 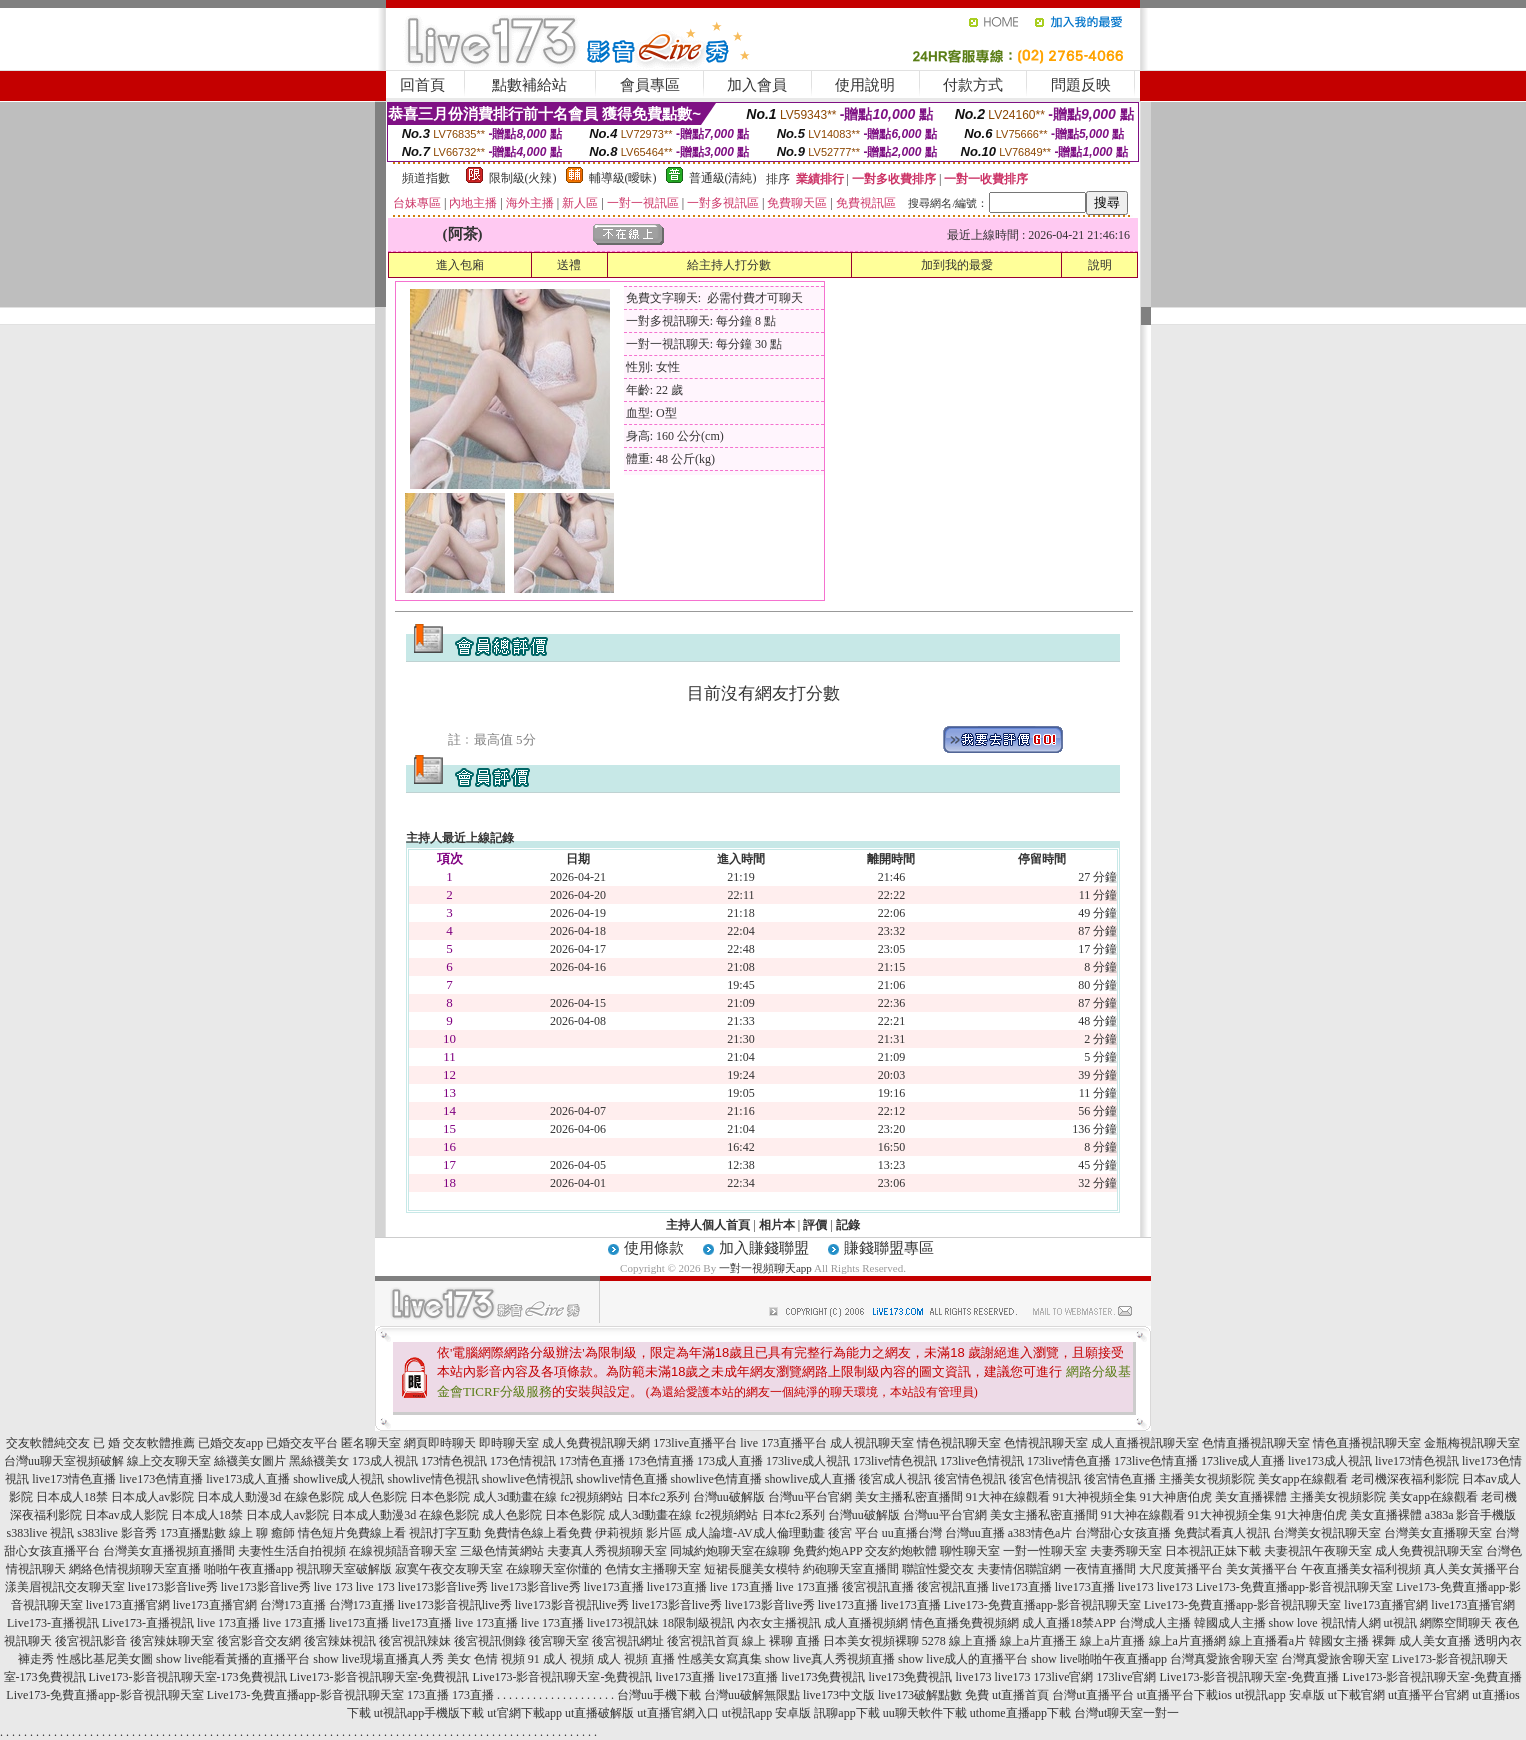 I want to click on 情色短片免費線上看, so click(x=352, y=1533).